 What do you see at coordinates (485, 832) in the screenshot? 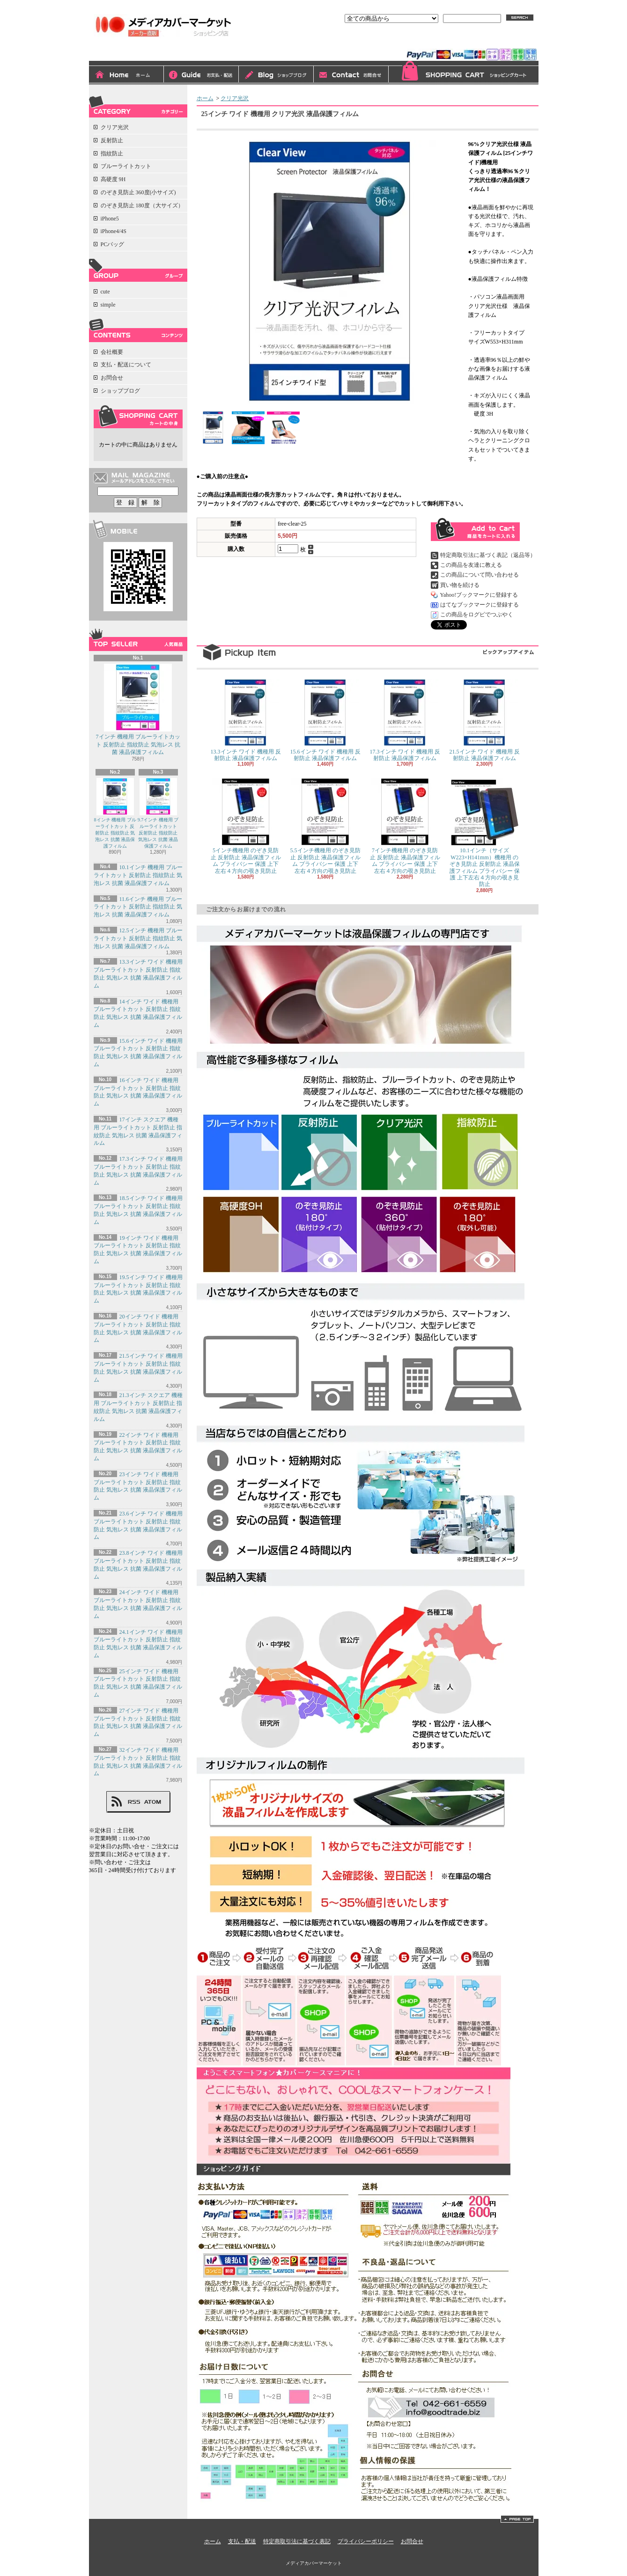
I see `10.1インチ（サイズW223×H141mm）機種用 のぞき見防止 反射防止 液晶保護フィルム プライバシー 保護 上下左右４方向の覗き見防止` at bounding box center [485, 832].